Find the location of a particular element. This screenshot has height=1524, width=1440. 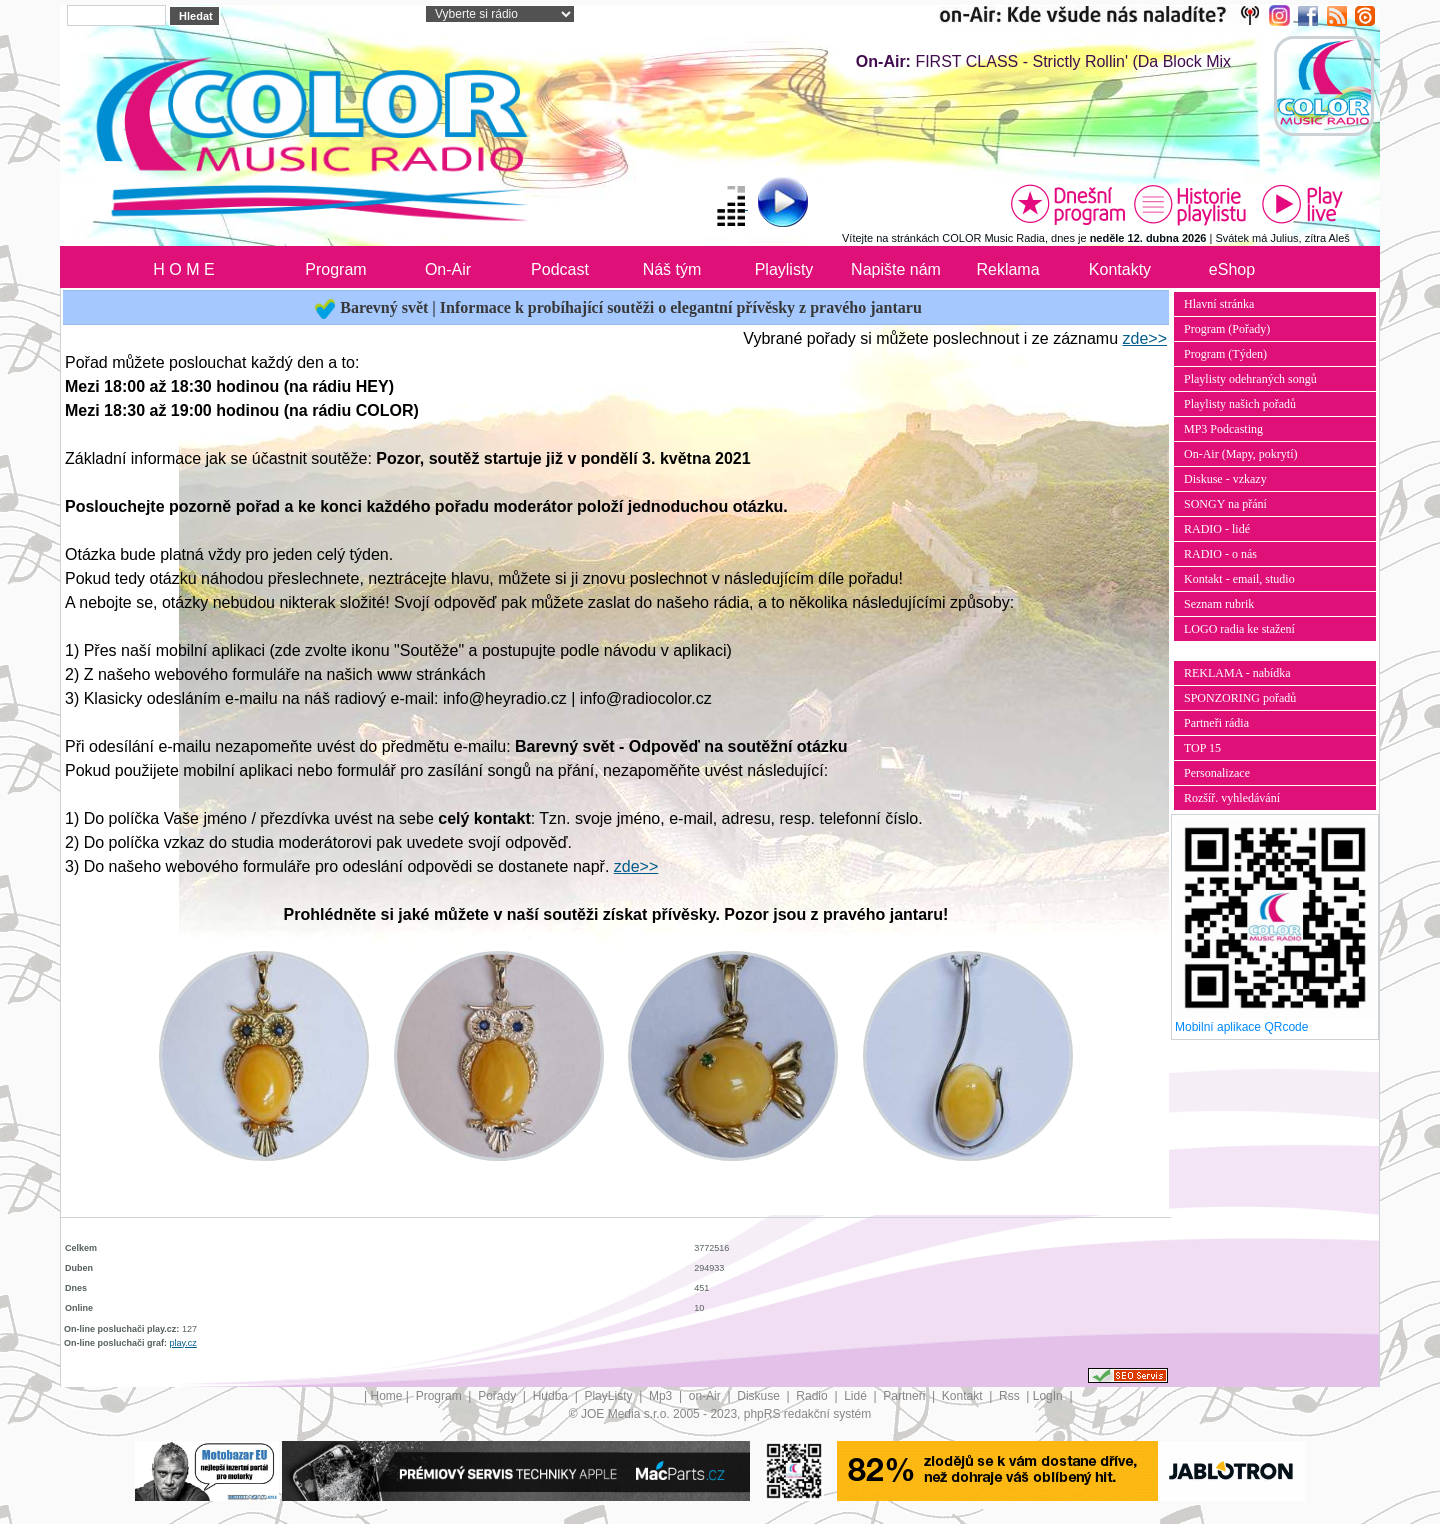

Diskuse - vzkazy is located at coordinates (1225, 479).